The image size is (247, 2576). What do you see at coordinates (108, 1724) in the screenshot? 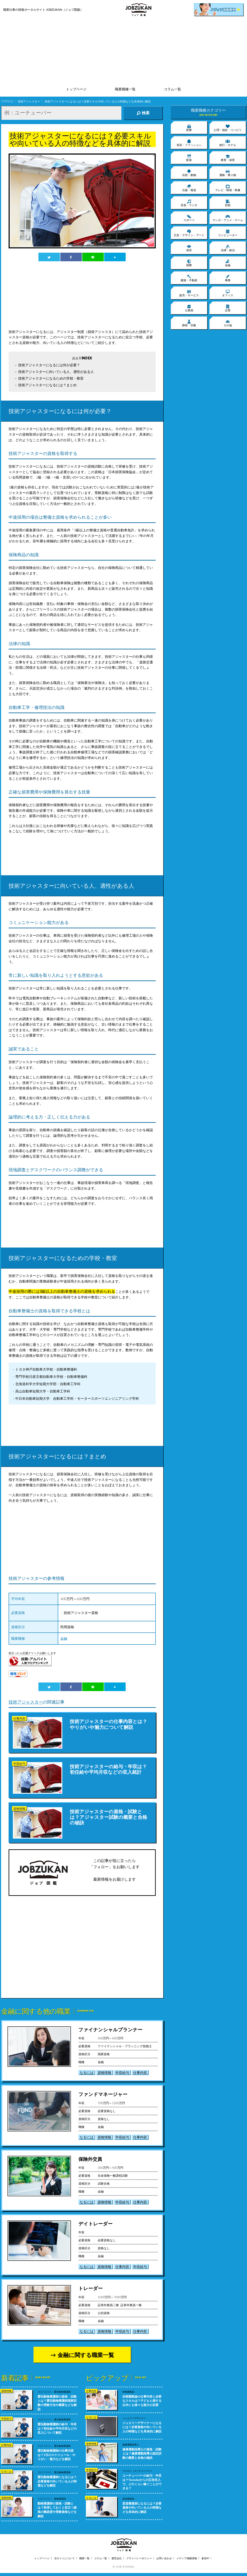
I see `技術アジャスターの仕事内容とは？やりがいや魅力について解説` at bounding box center [108, 1724].